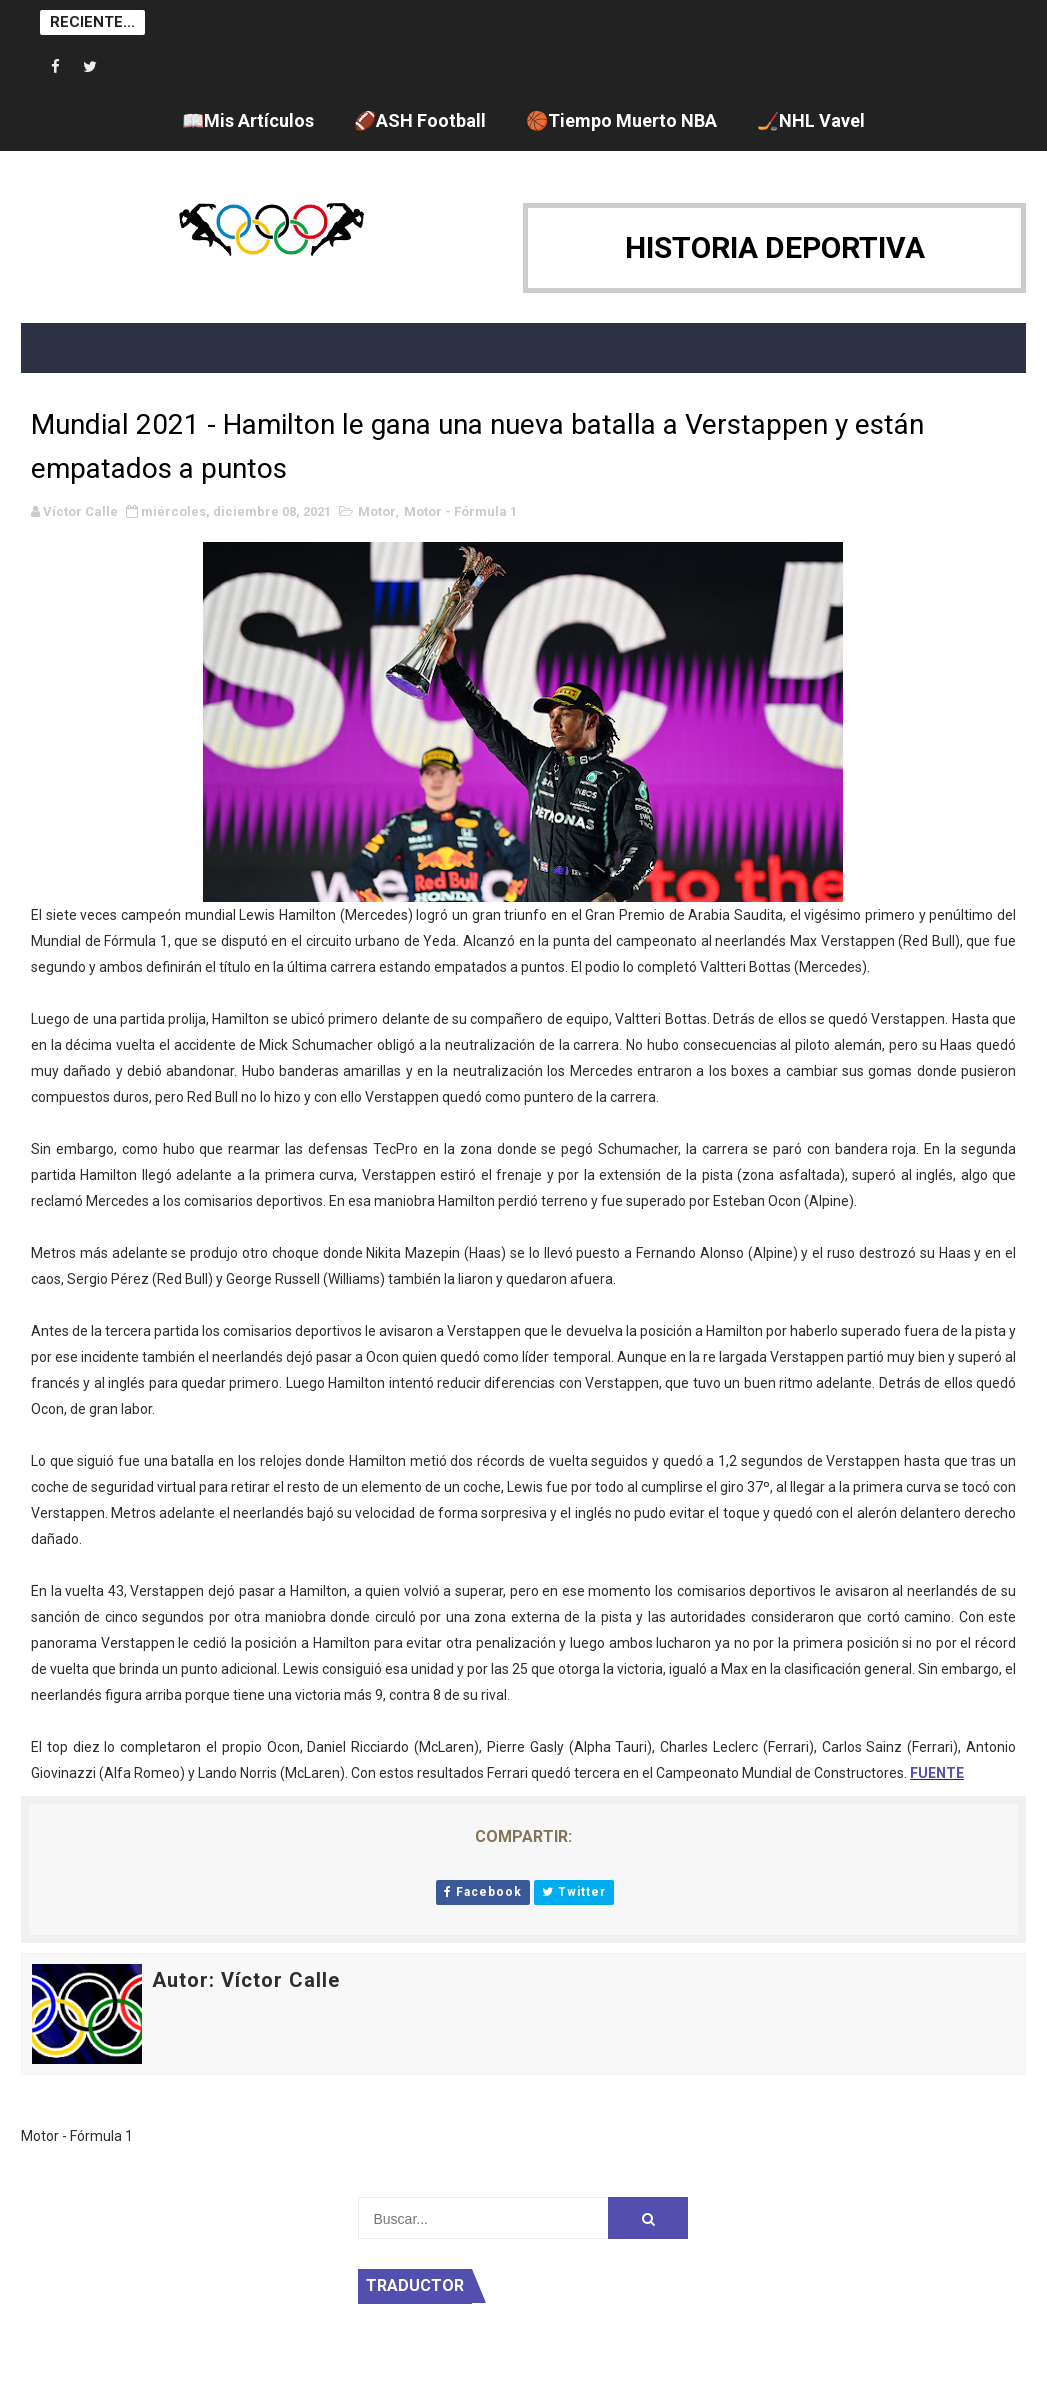 The height and width of the screenshot is (2382, 1047). I want to click on 🏈ASH Football, so click(420, 120).